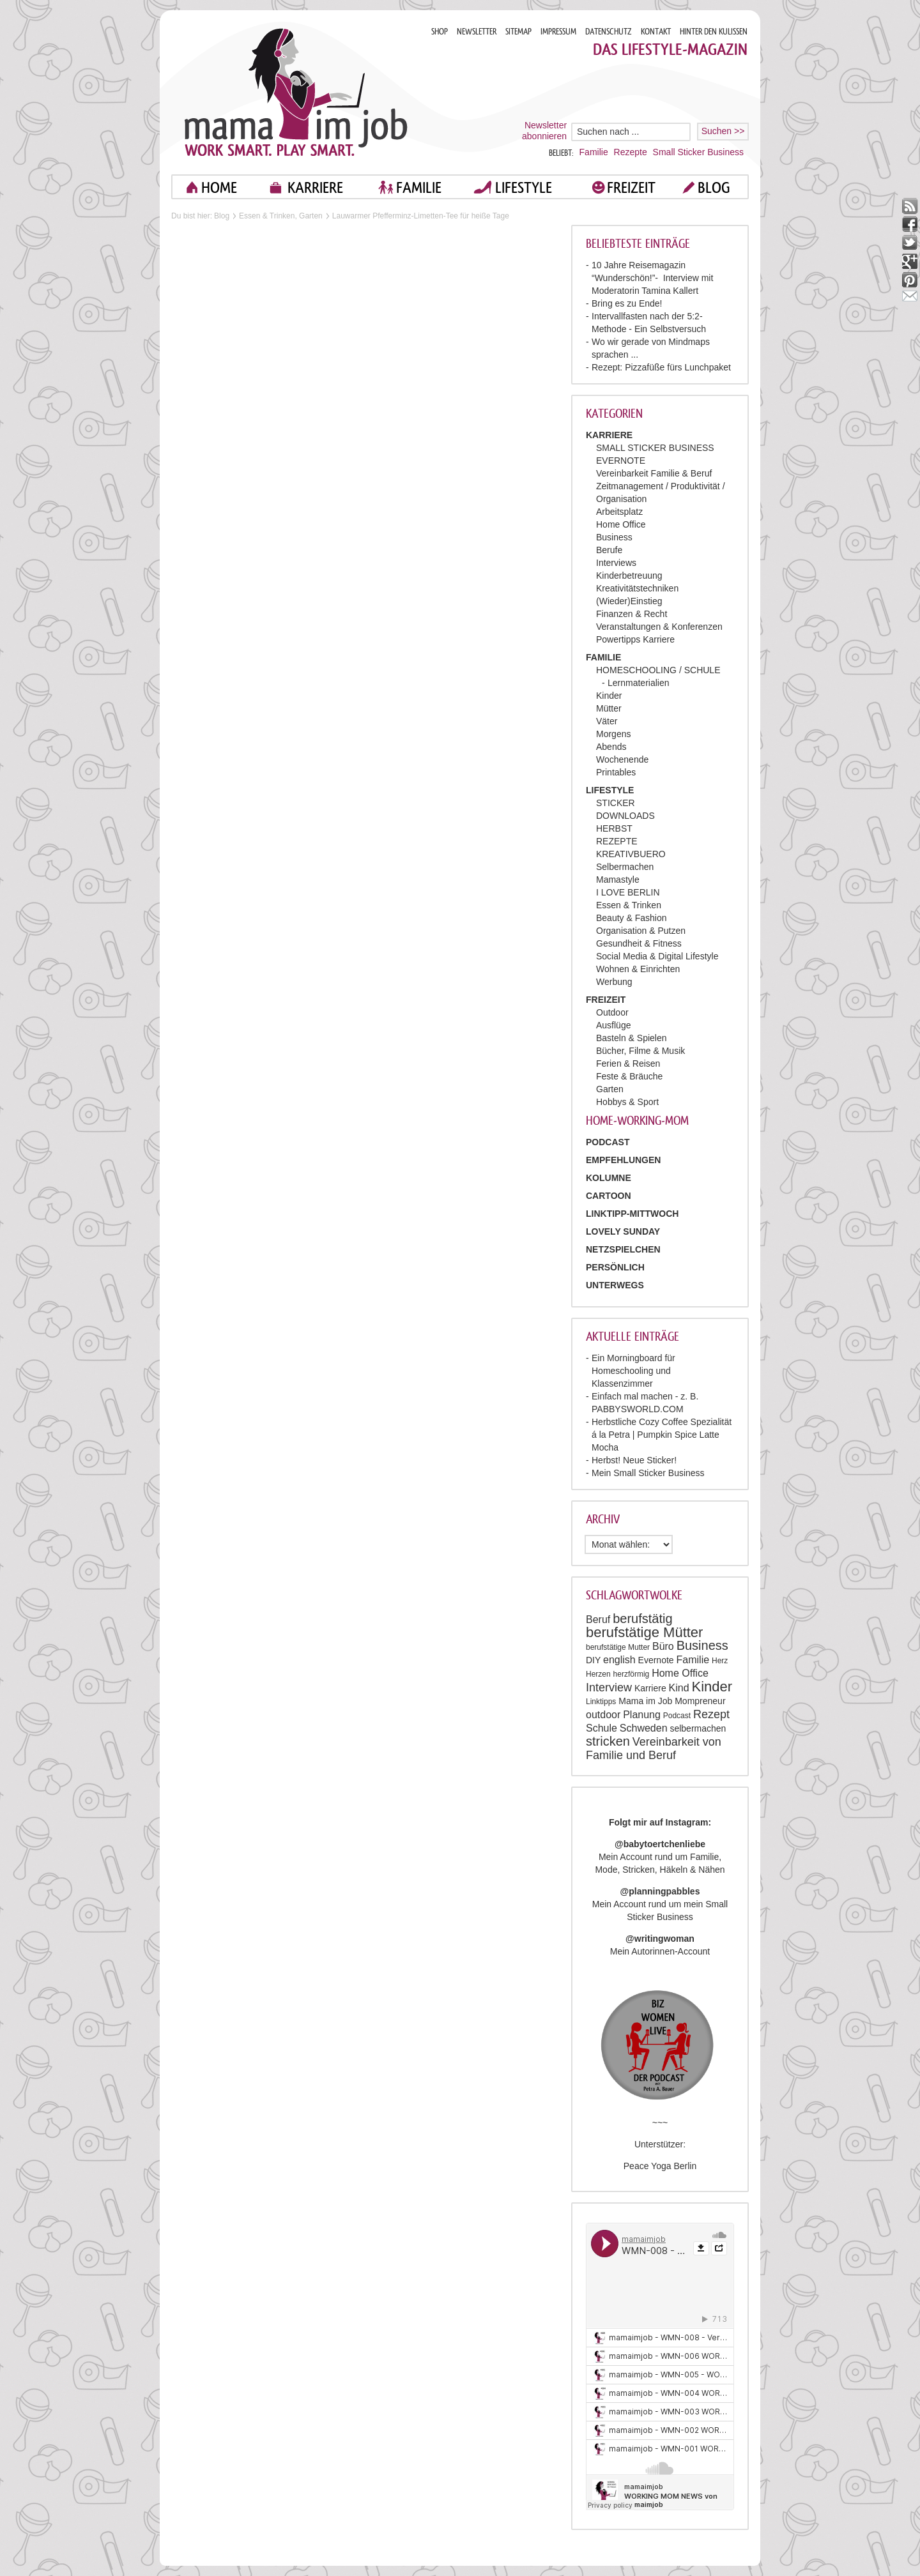 This screenshot has height=2576, width=920. Describe the element at coordinates (910, 280) in the screenshot. I see `pinterest` at that location.